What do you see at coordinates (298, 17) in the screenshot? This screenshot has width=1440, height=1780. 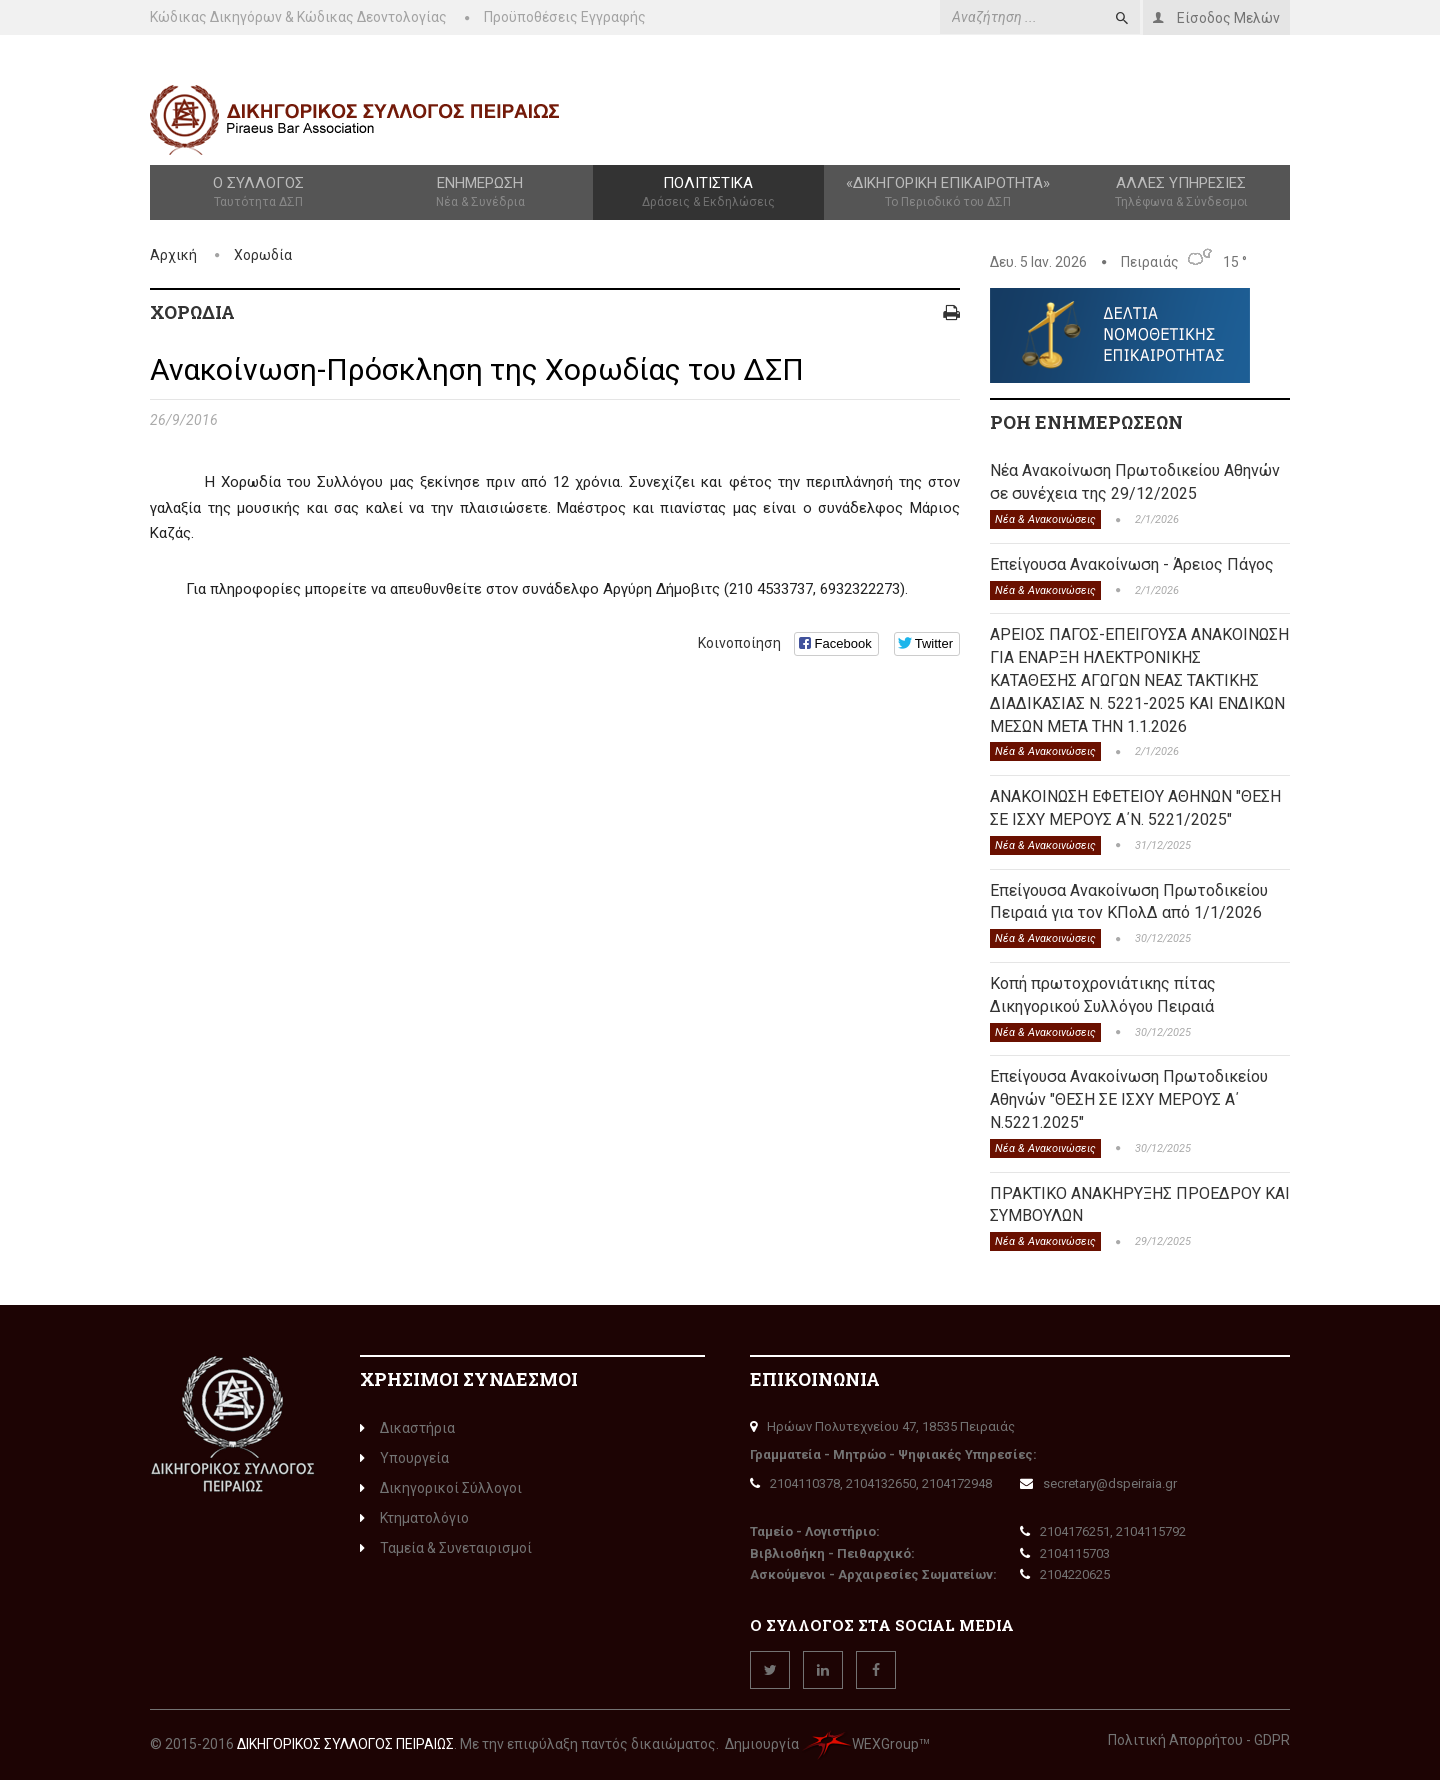 I see `Κώδικας Δικηγόρων & Κώδικας Δεοντολογίας` at bounding box center [298, 17].